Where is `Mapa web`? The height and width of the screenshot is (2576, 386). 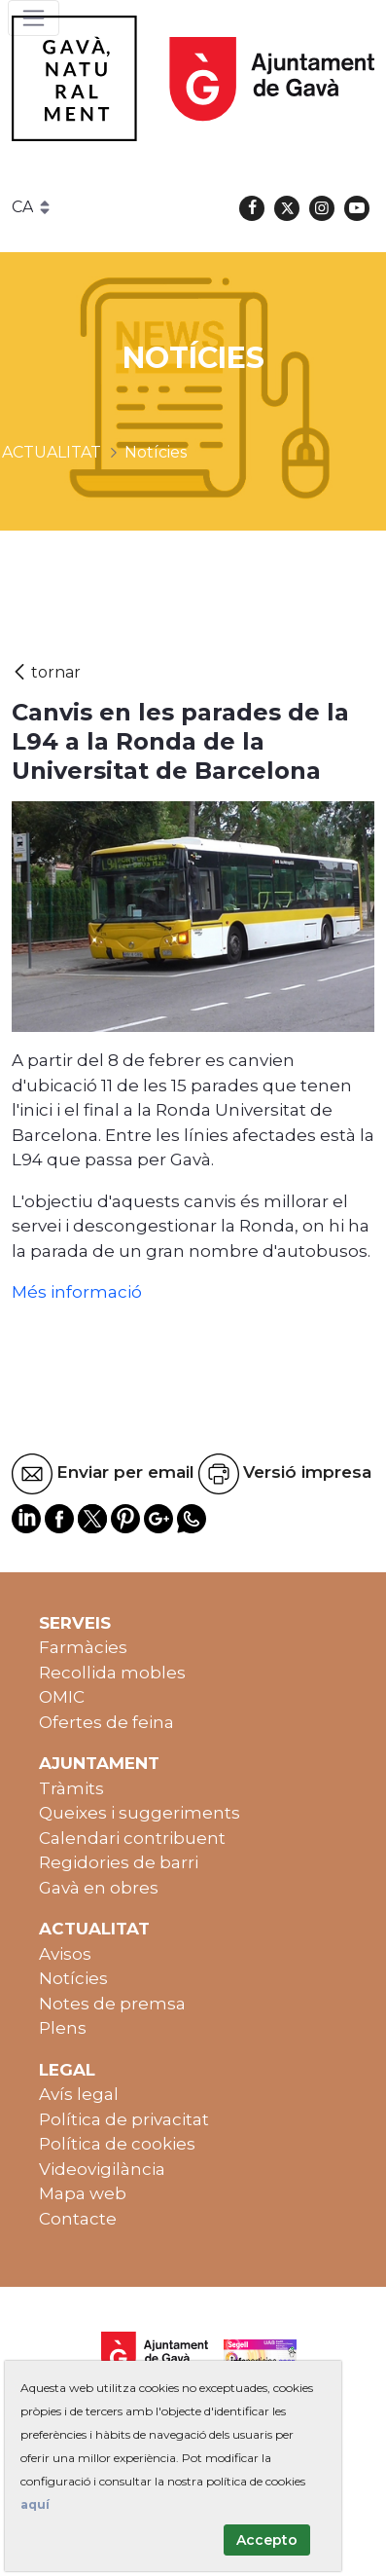 Mapa web is located at coordinates (82, 2193).